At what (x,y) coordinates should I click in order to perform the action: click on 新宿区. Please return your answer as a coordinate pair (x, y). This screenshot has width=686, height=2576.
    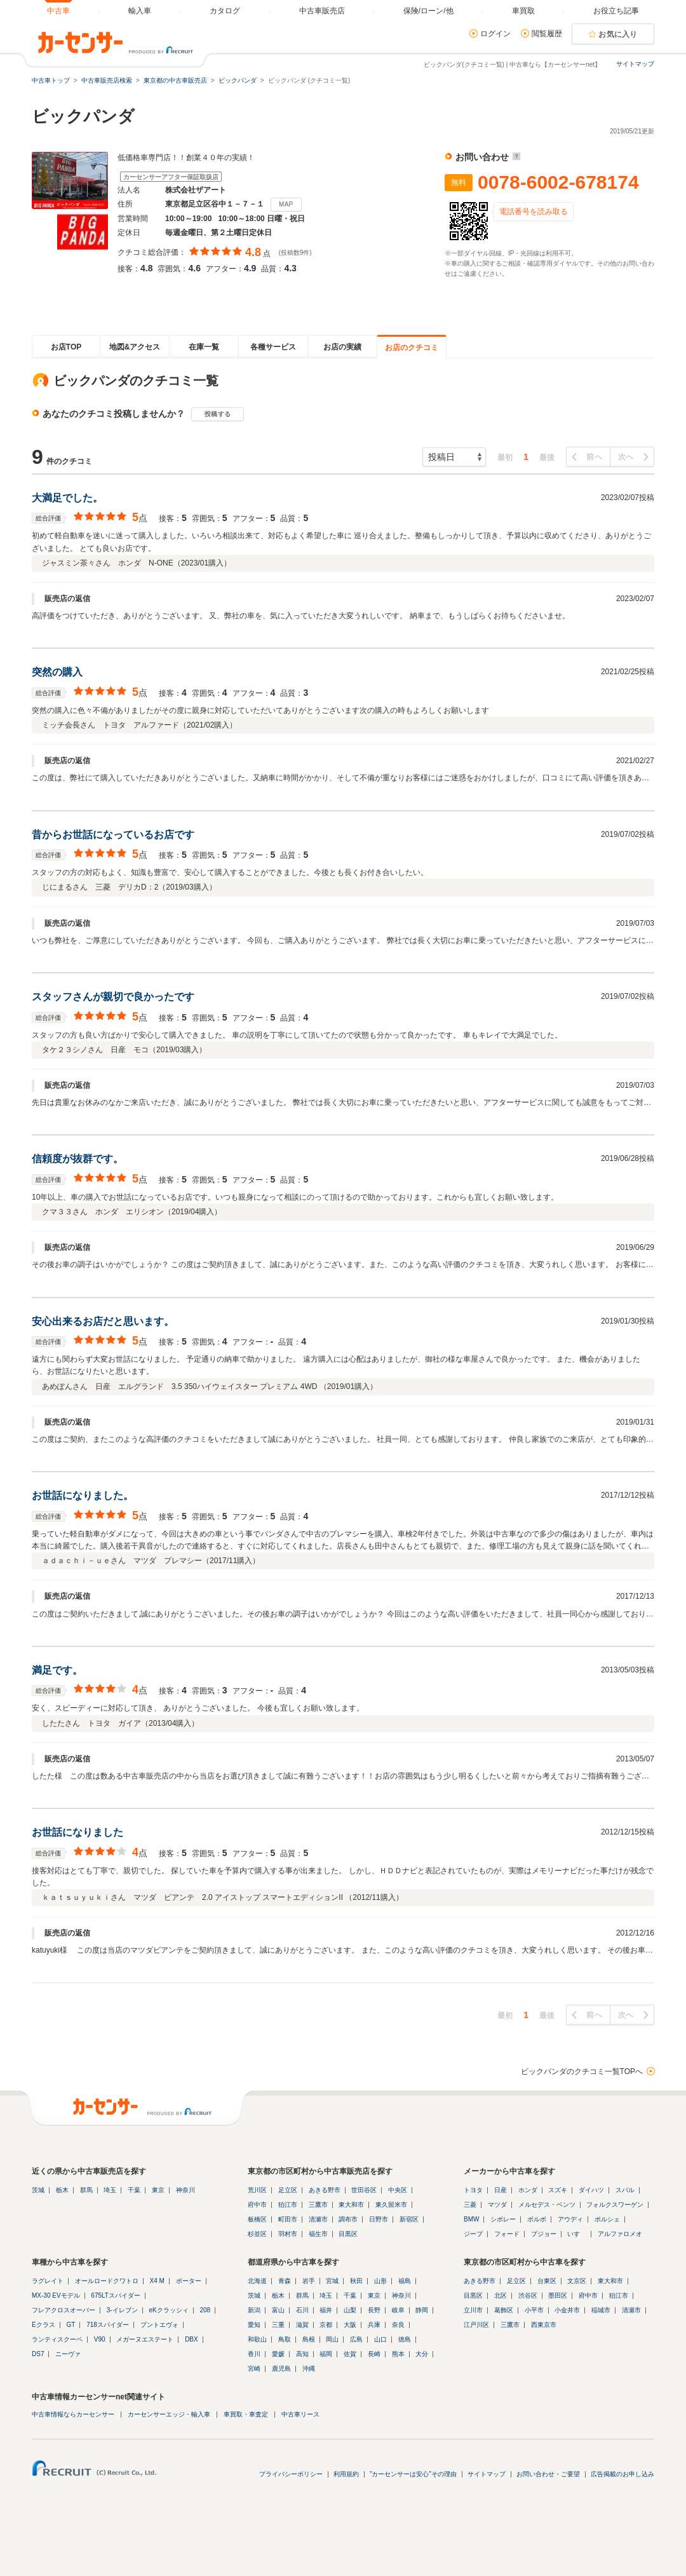
    Looking at the image, I should click on (409, 2219).